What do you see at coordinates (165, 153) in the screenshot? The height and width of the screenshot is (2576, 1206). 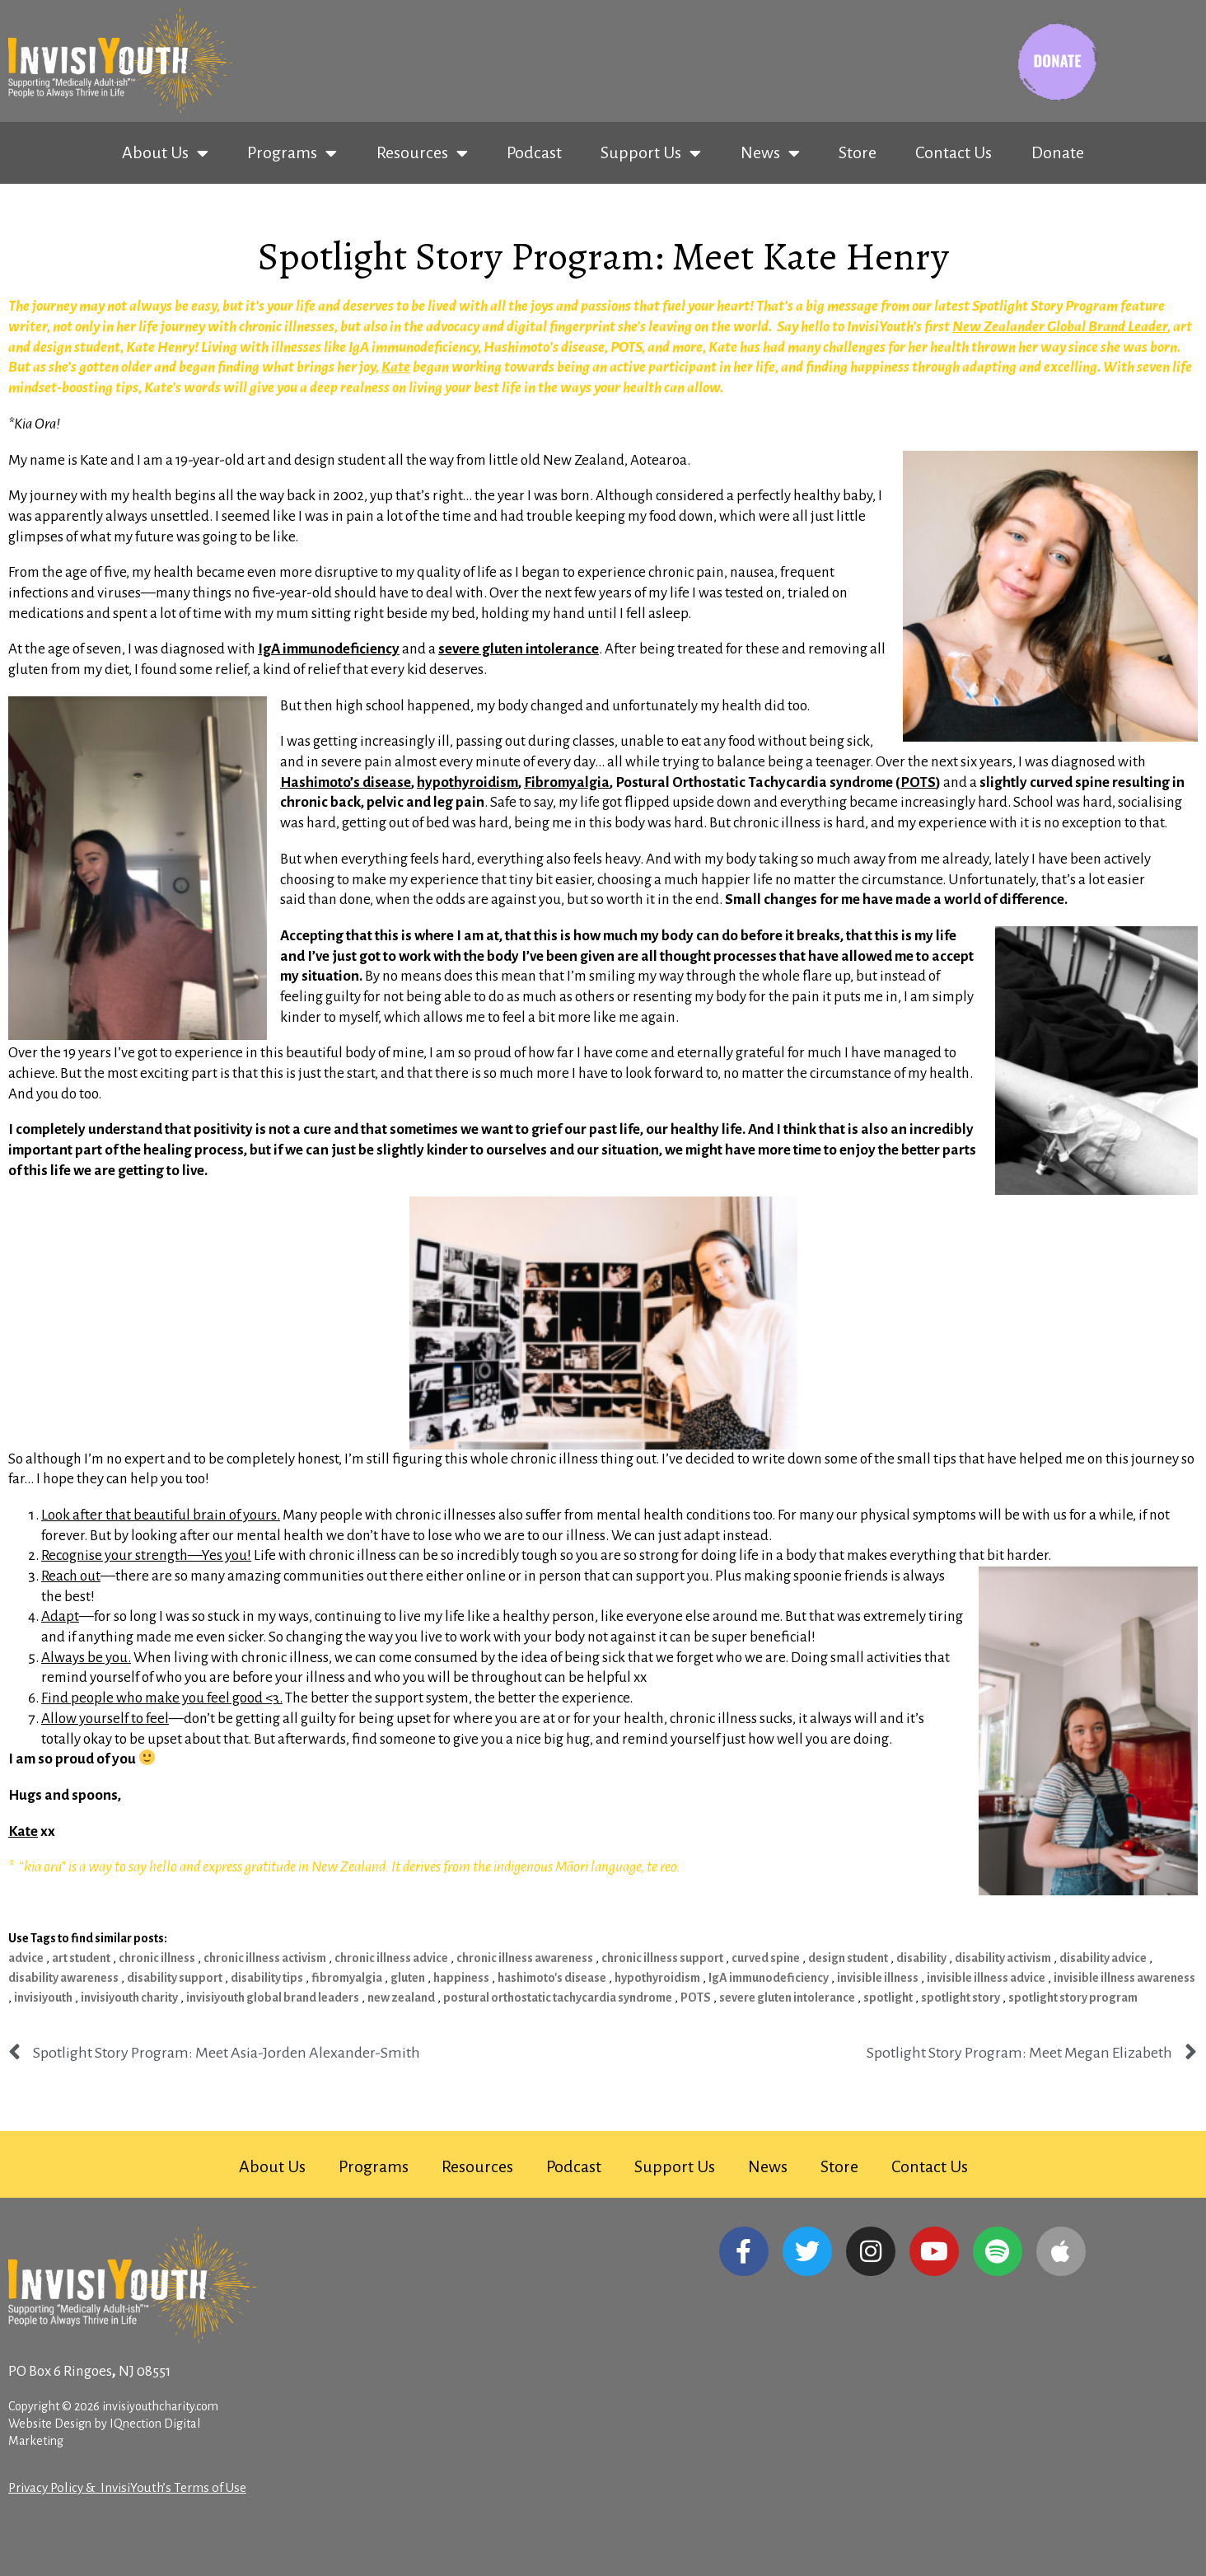 I see `About Us` at bounding box center [165, 153].